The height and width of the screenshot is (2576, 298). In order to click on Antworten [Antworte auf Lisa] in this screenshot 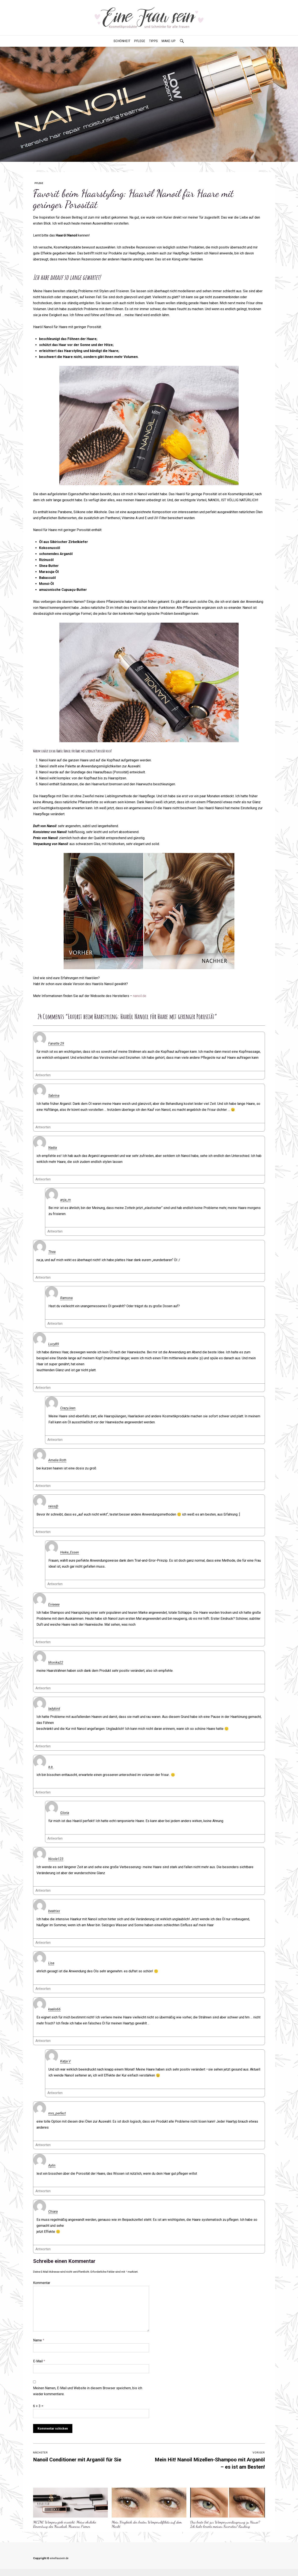, I will do `click(43, 1989)`.